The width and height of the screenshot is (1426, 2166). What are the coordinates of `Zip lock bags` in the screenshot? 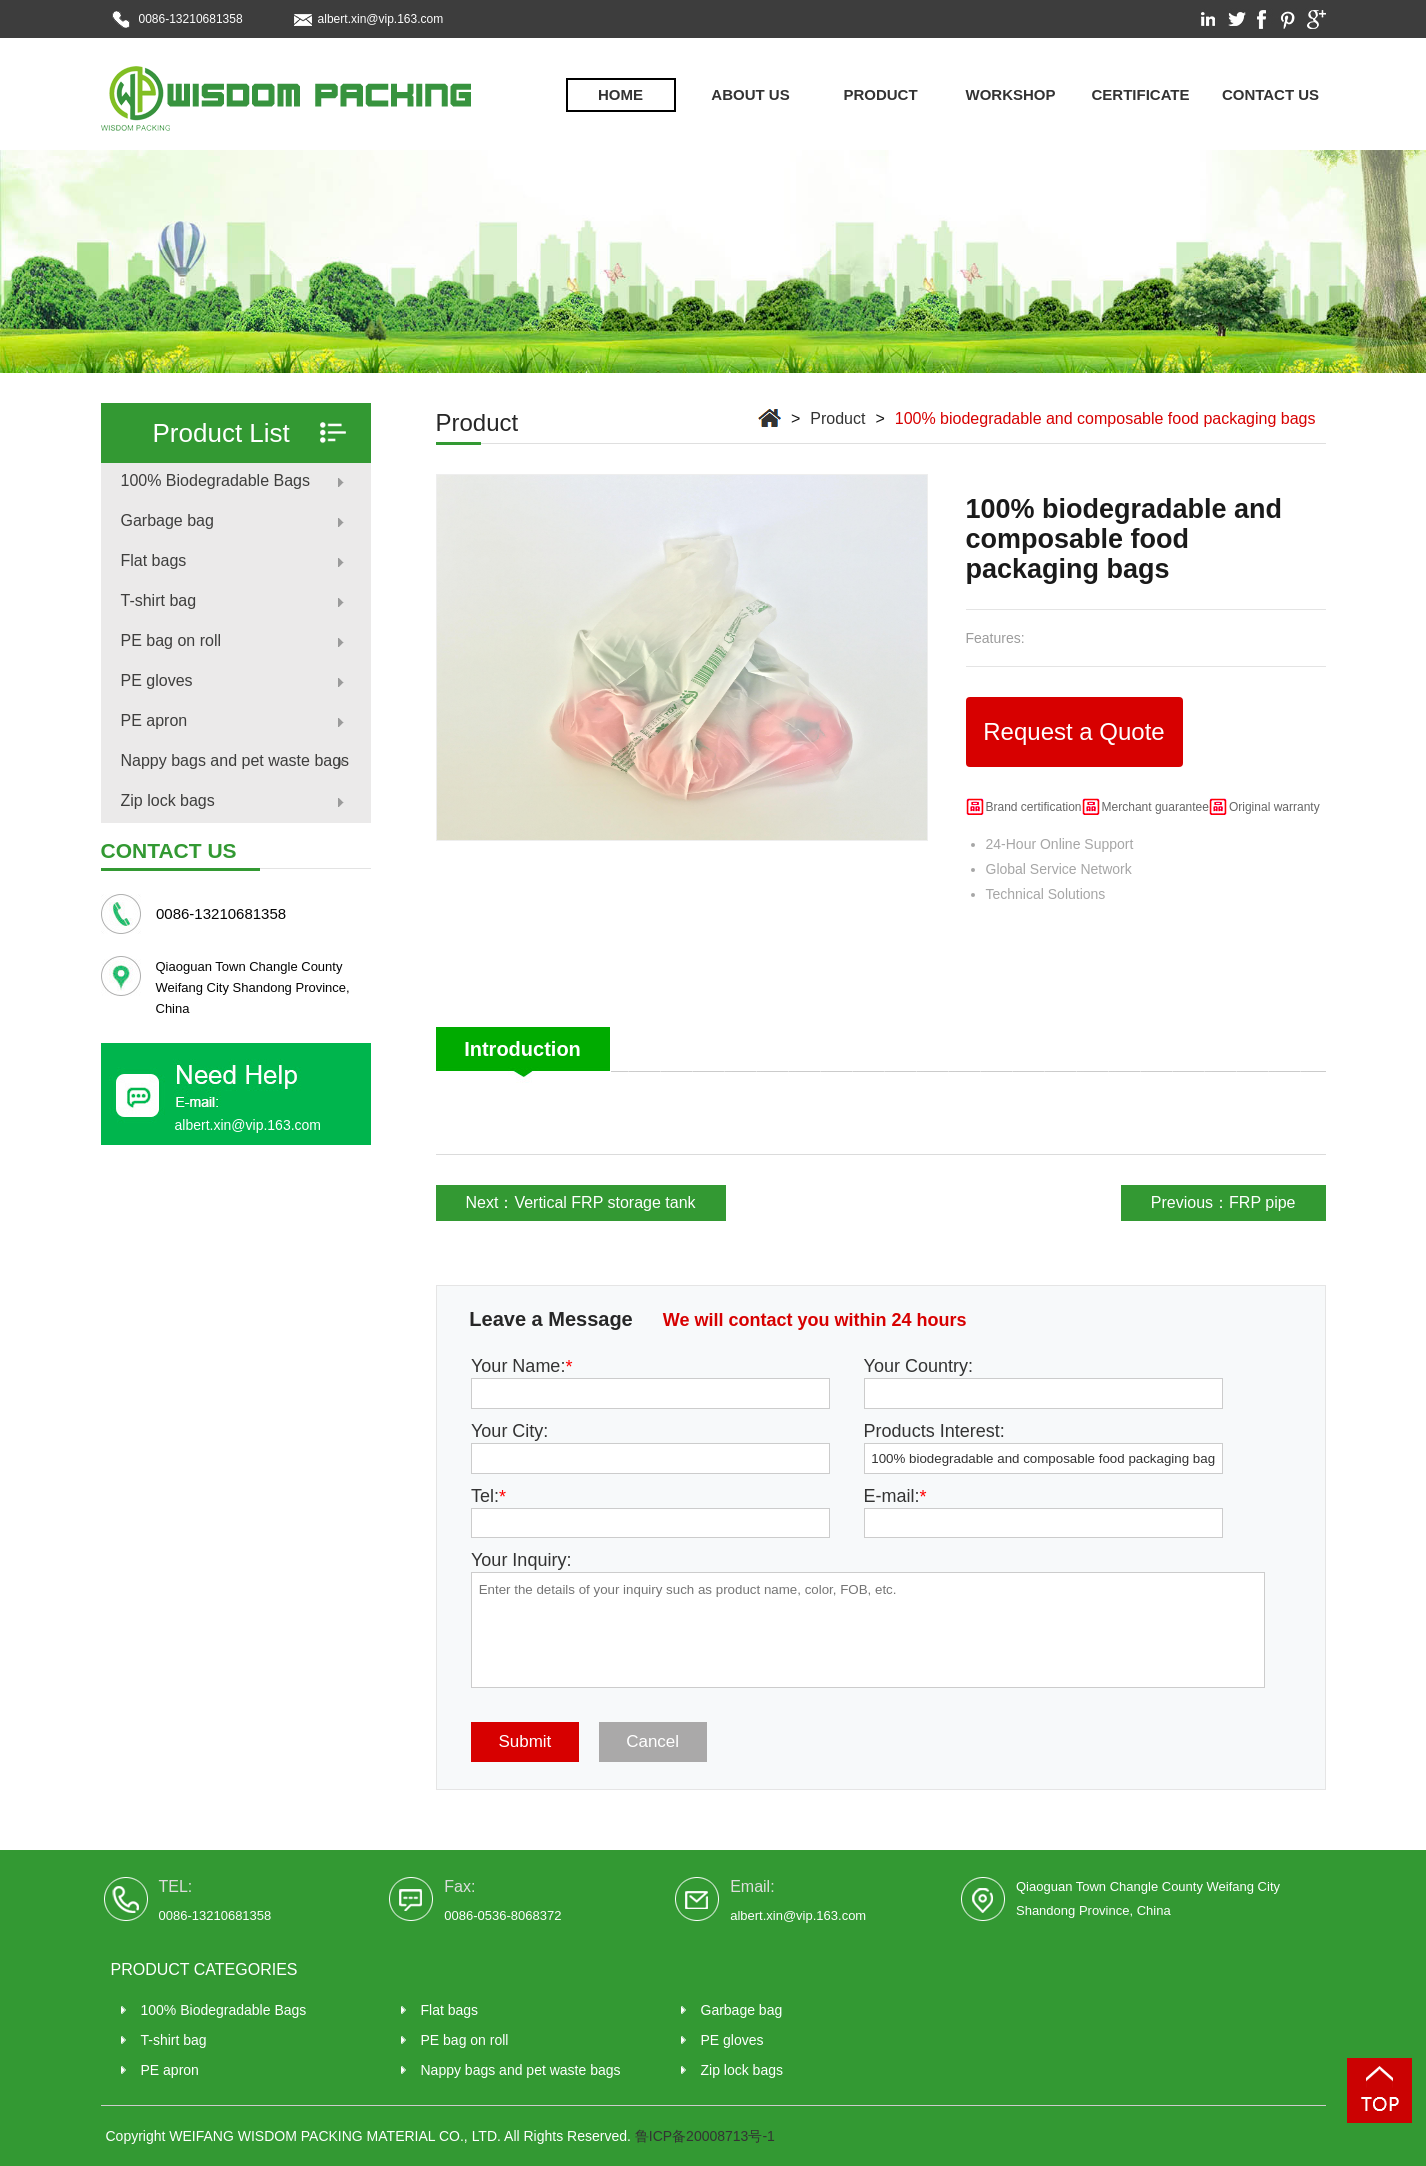 It's located at (168, 800).